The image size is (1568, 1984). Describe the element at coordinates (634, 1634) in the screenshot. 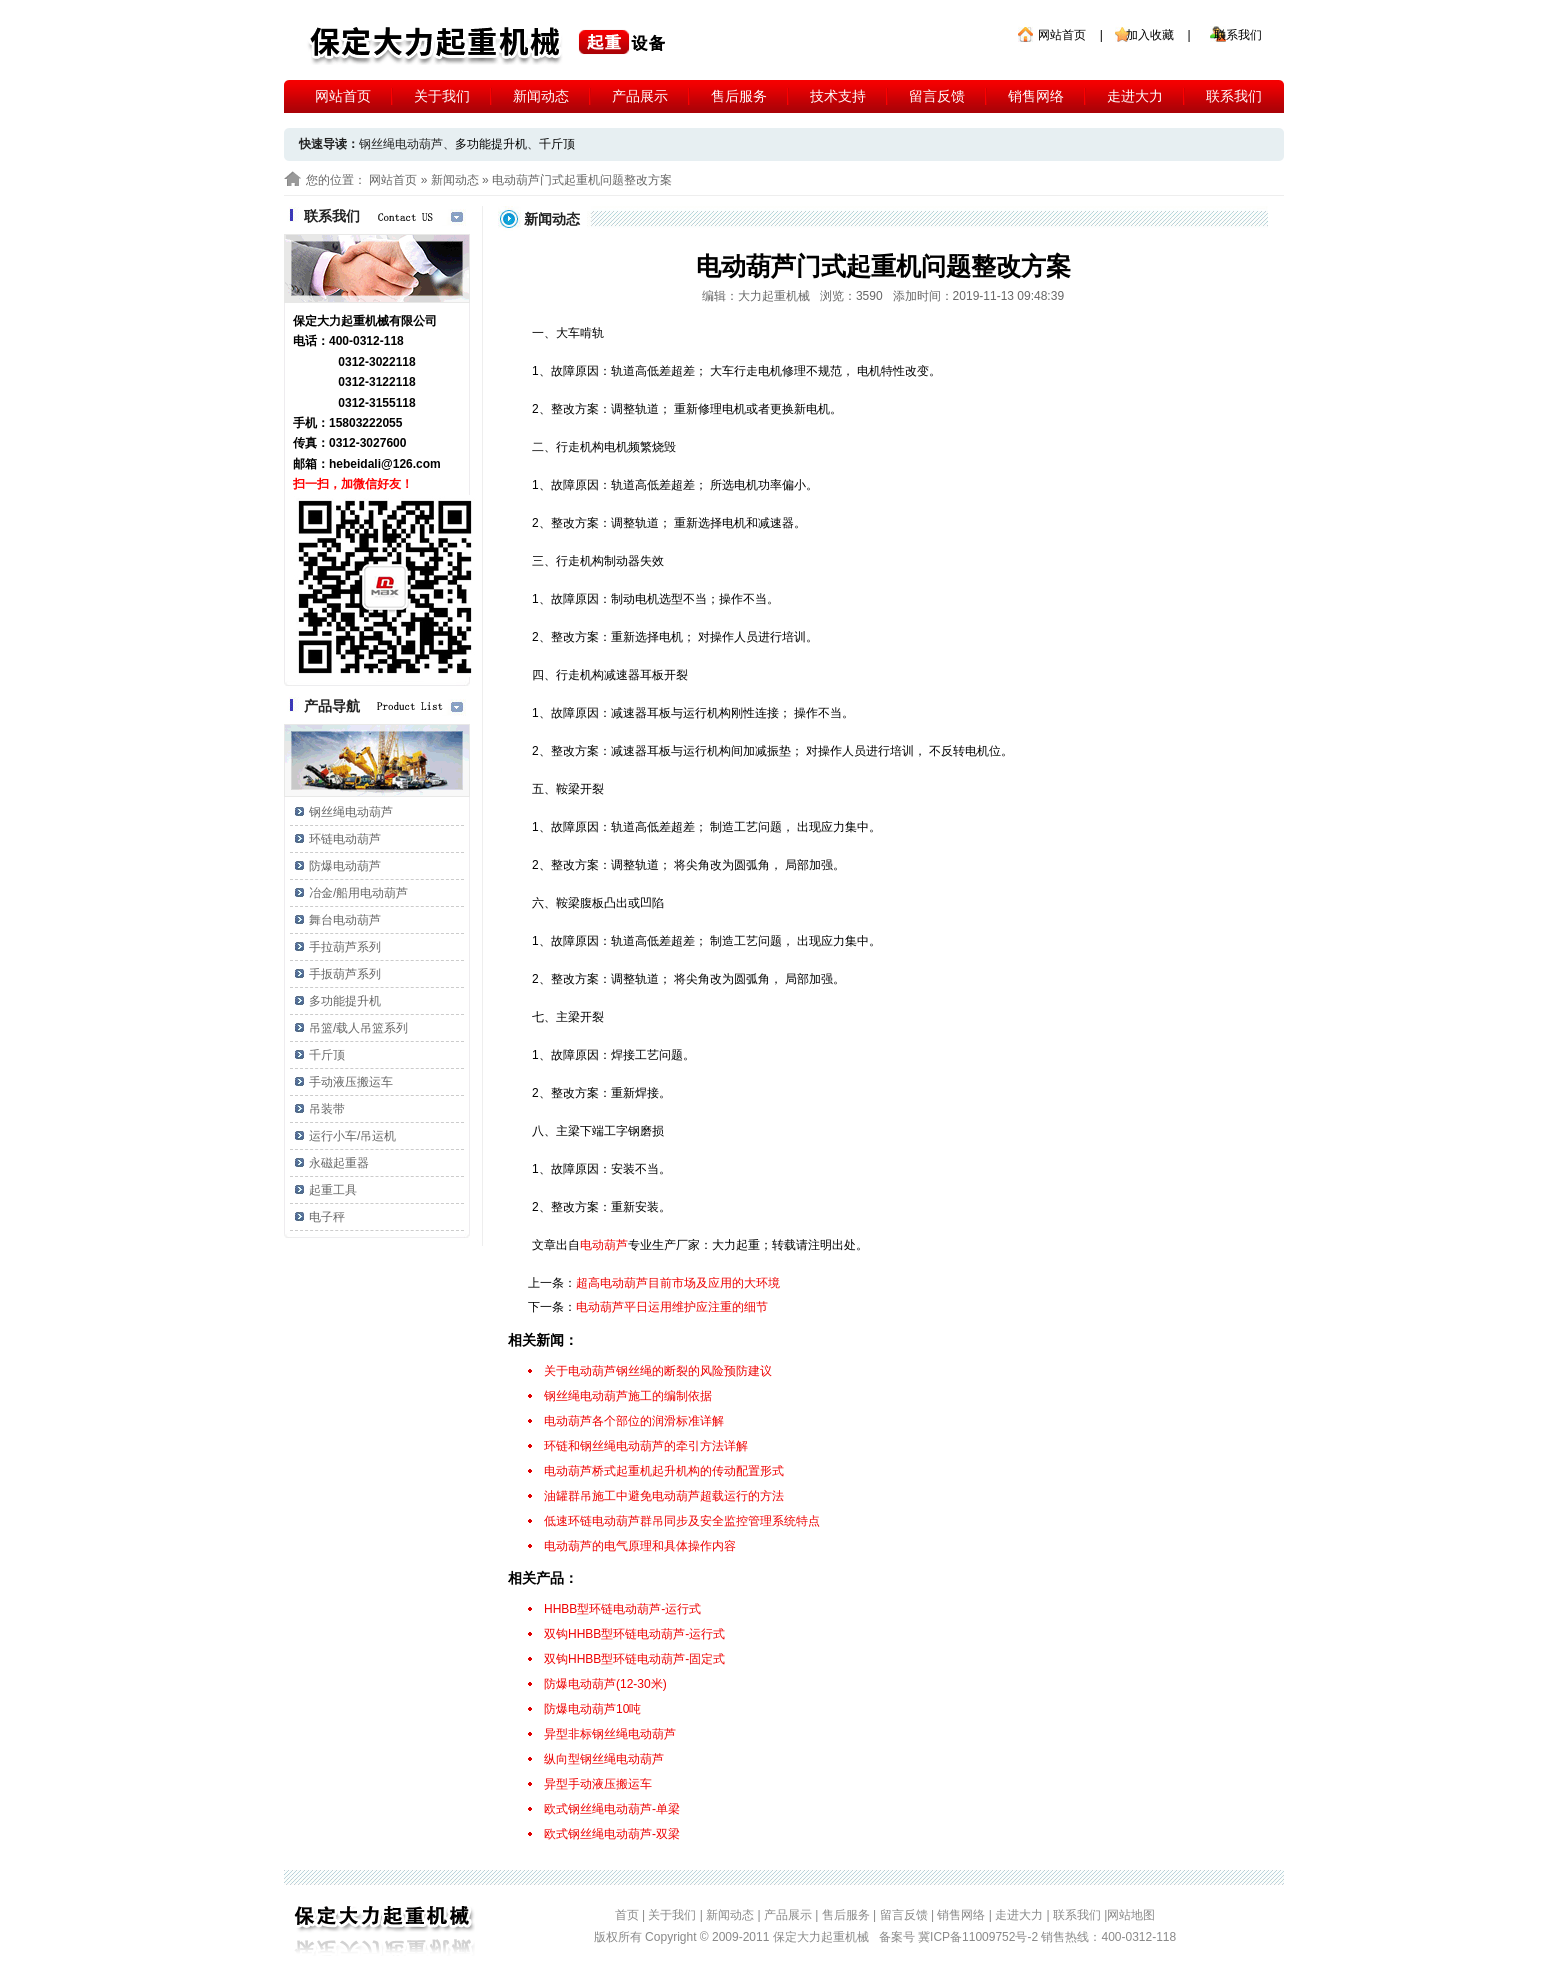

I see `双钩HHBB型环链电动葫芦-运行式` at that location.